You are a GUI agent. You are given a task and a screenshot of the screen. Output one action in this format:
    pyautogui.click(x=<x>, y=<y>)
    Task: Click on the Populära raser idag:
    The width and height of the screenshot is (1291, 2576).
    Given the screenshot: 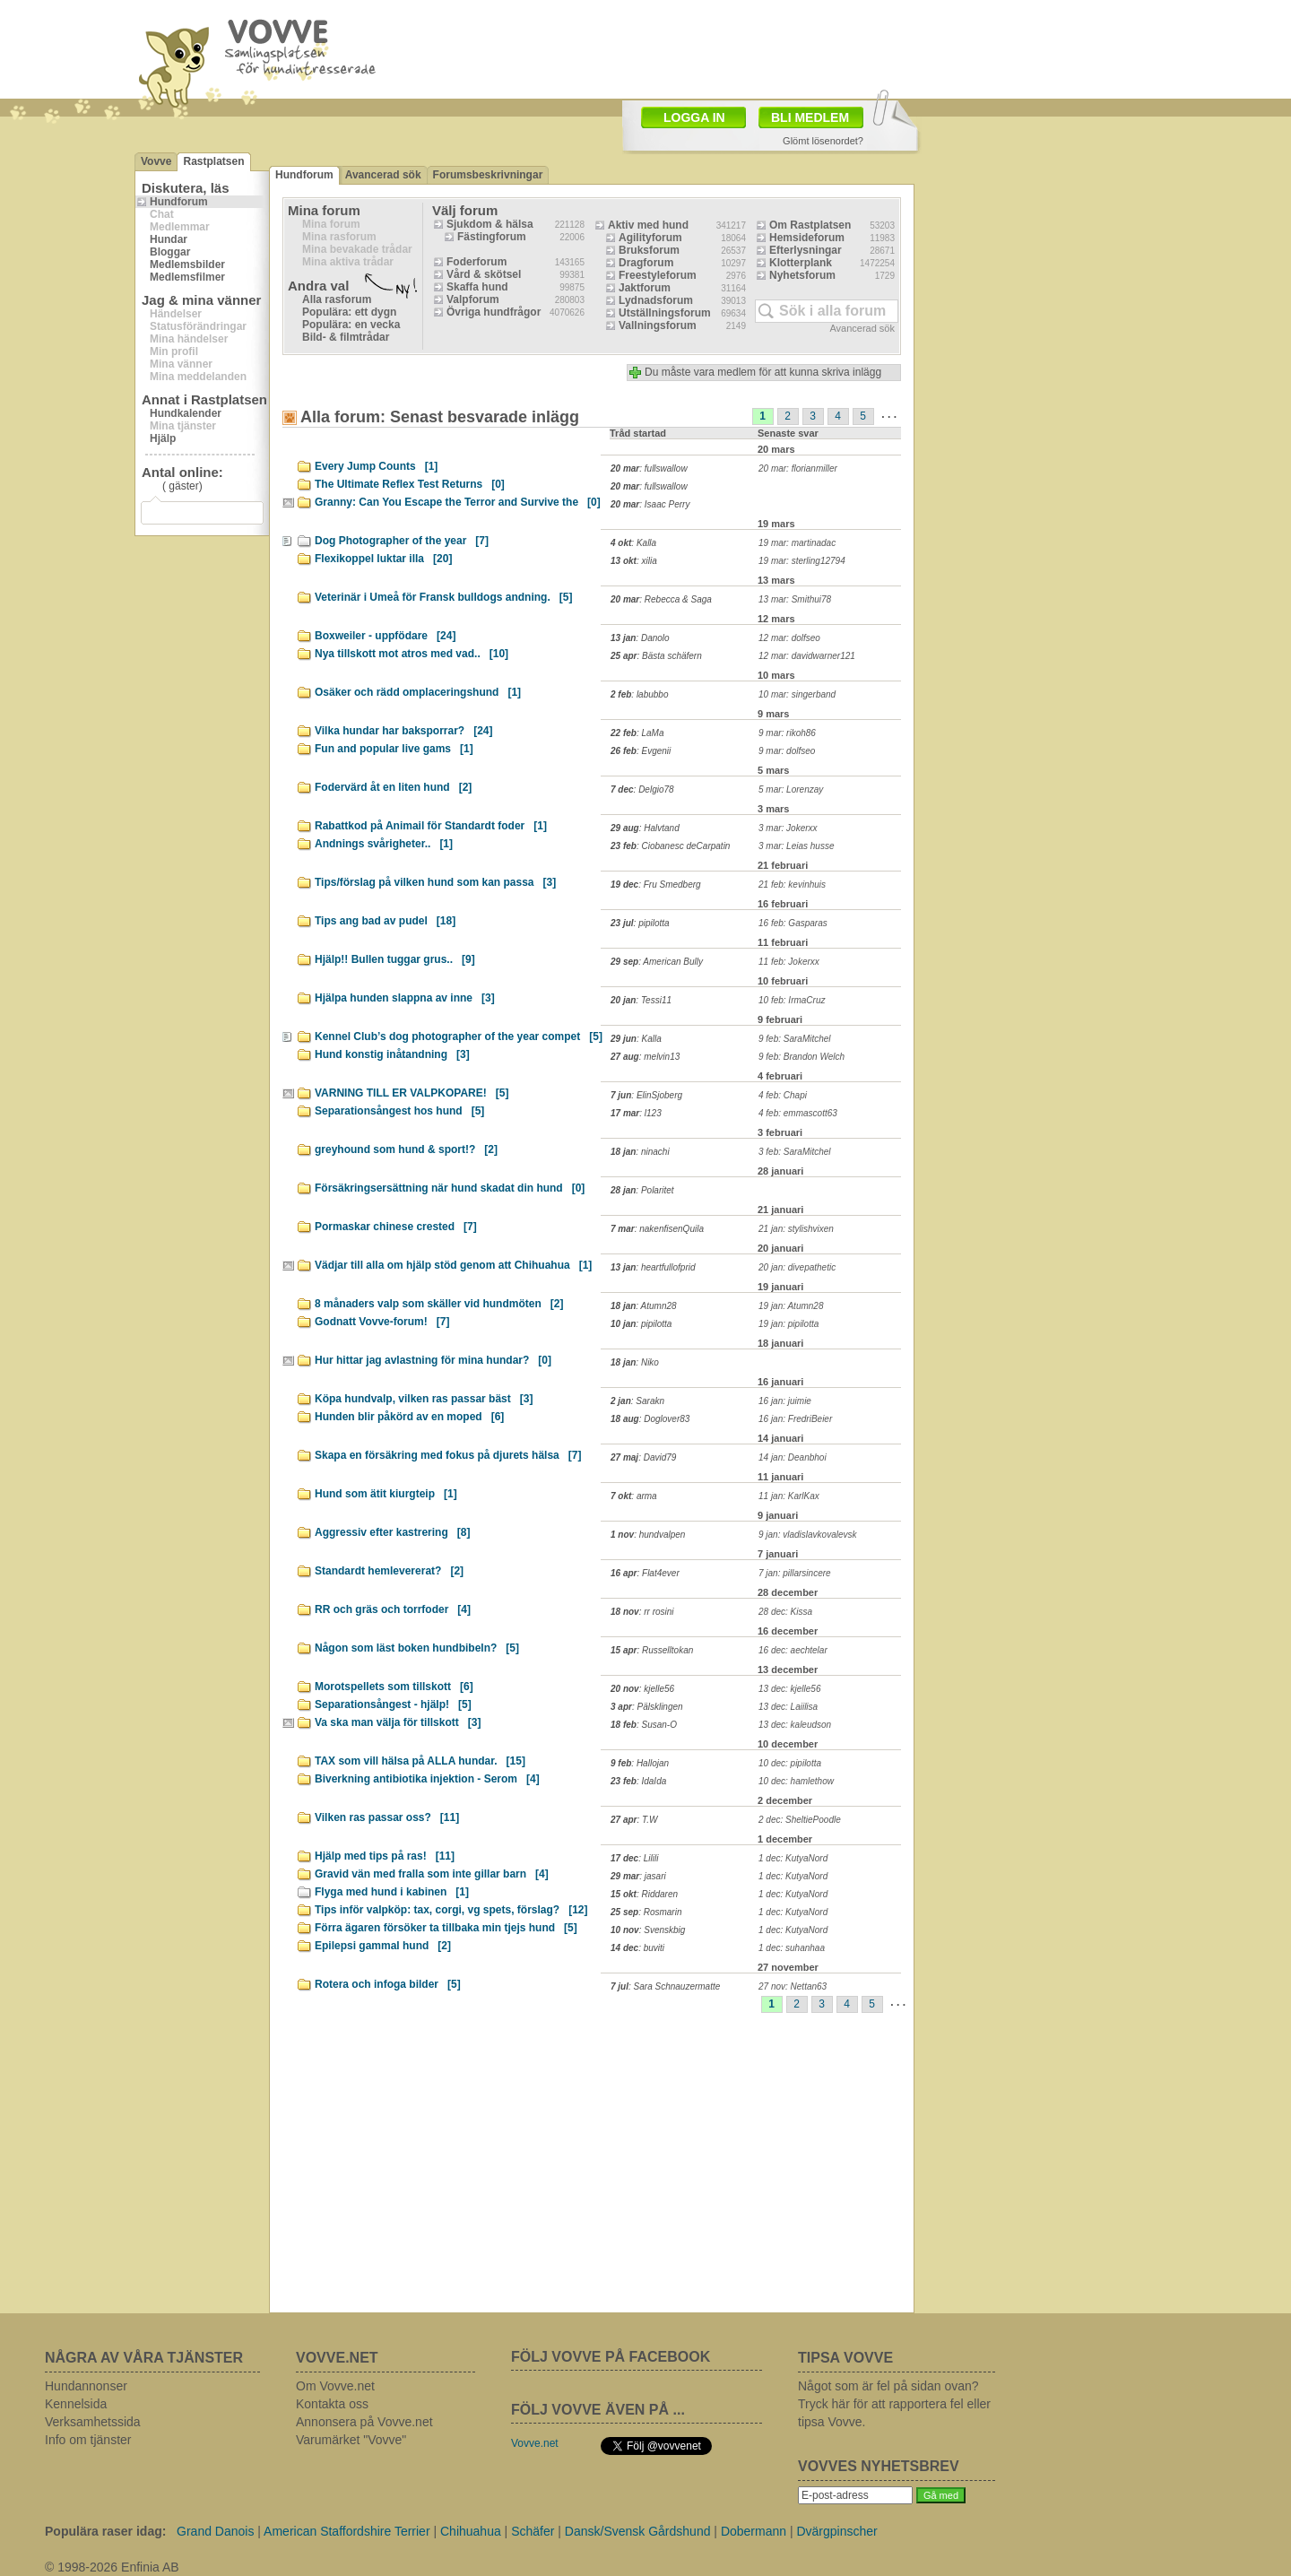 What is the action you would take?
    pyautogui.click(x=105, y=2531)
    